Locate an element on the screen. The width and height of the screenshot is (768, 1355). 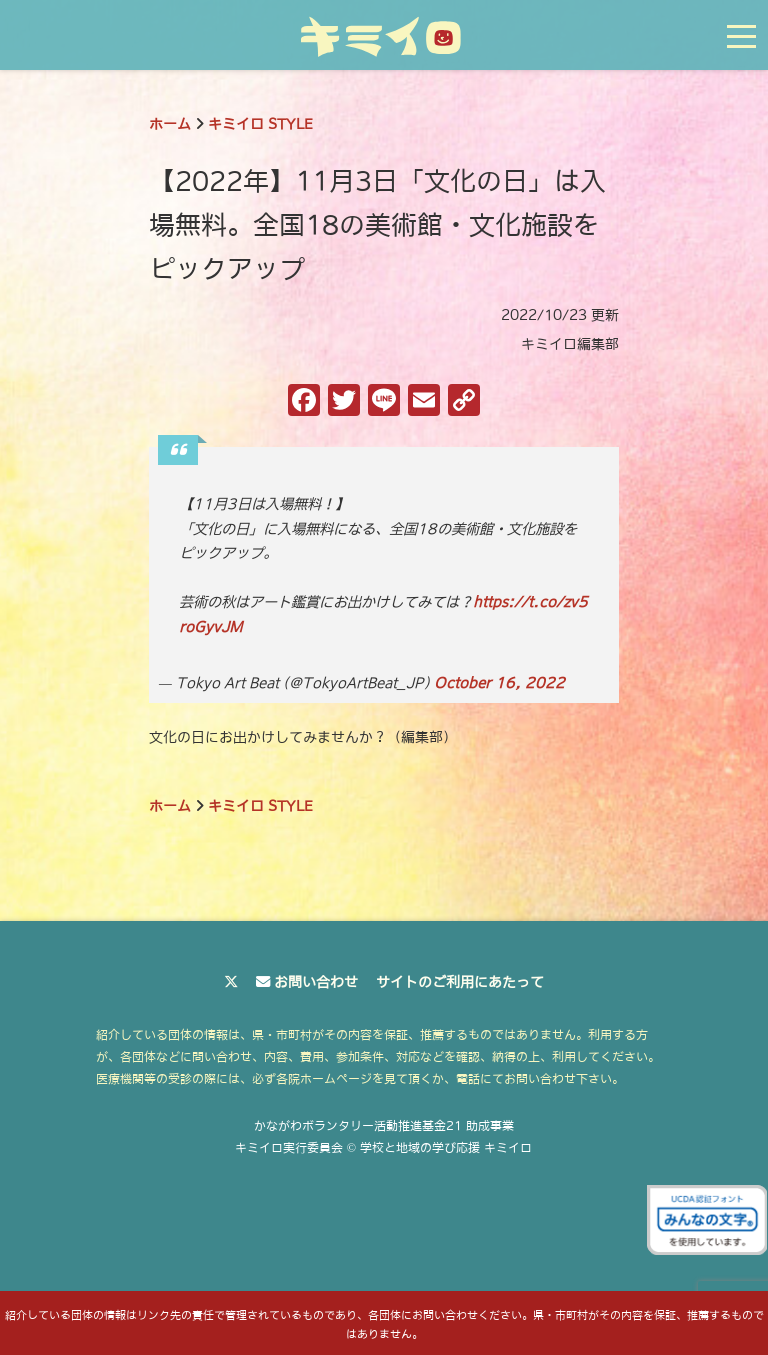
キミイロ STYLE is located at coordinates (260, 124).